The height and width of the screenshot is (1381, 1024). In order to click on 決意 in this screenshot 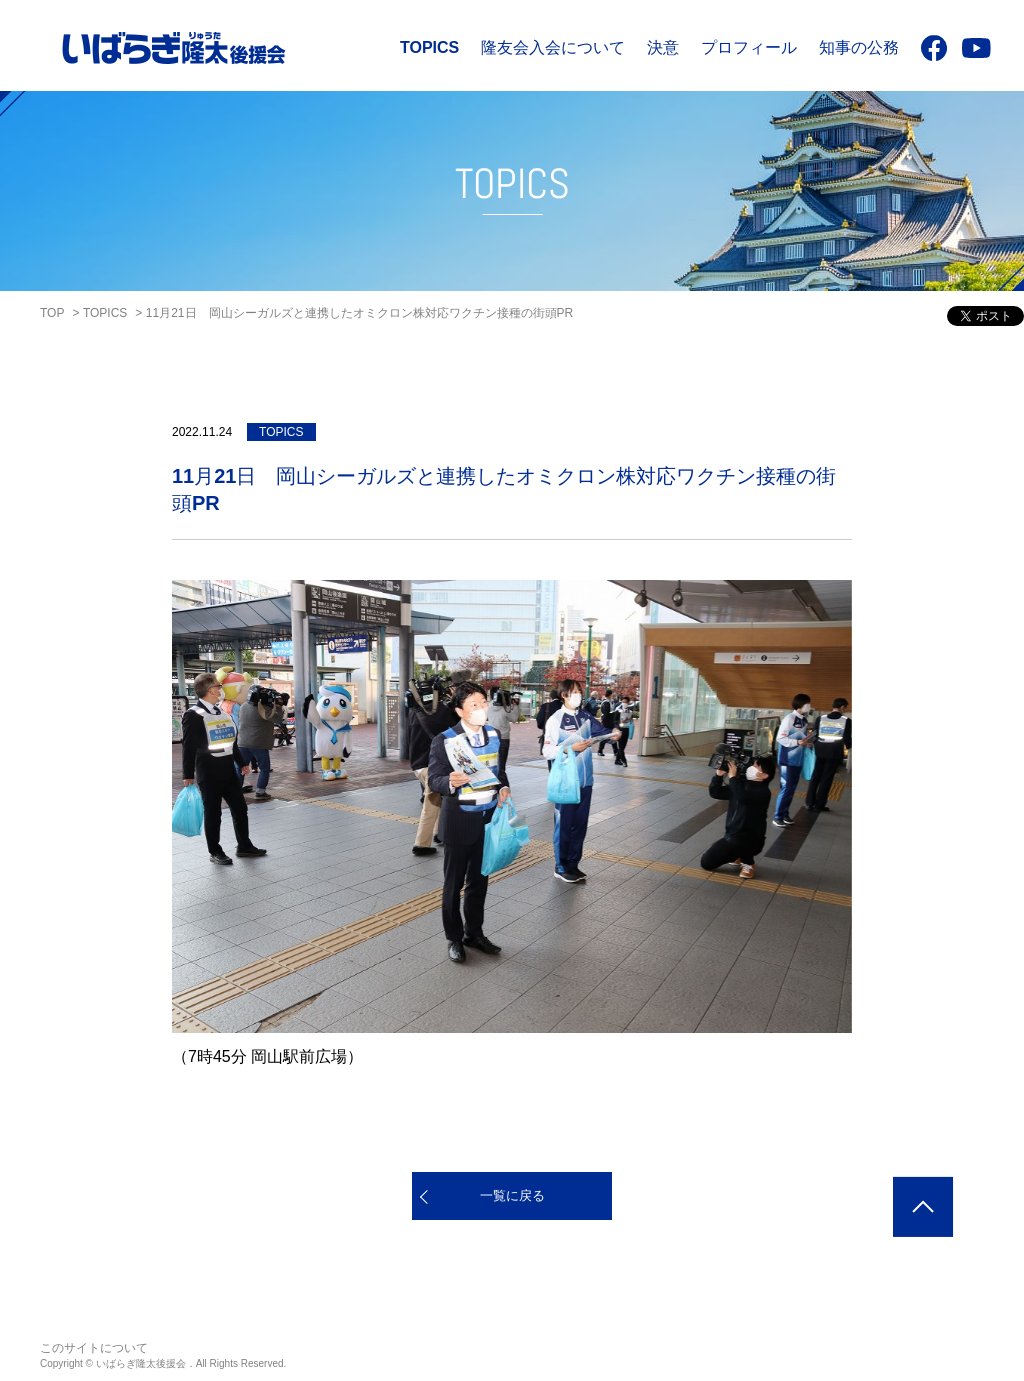, I will do `click(663, 47)`.